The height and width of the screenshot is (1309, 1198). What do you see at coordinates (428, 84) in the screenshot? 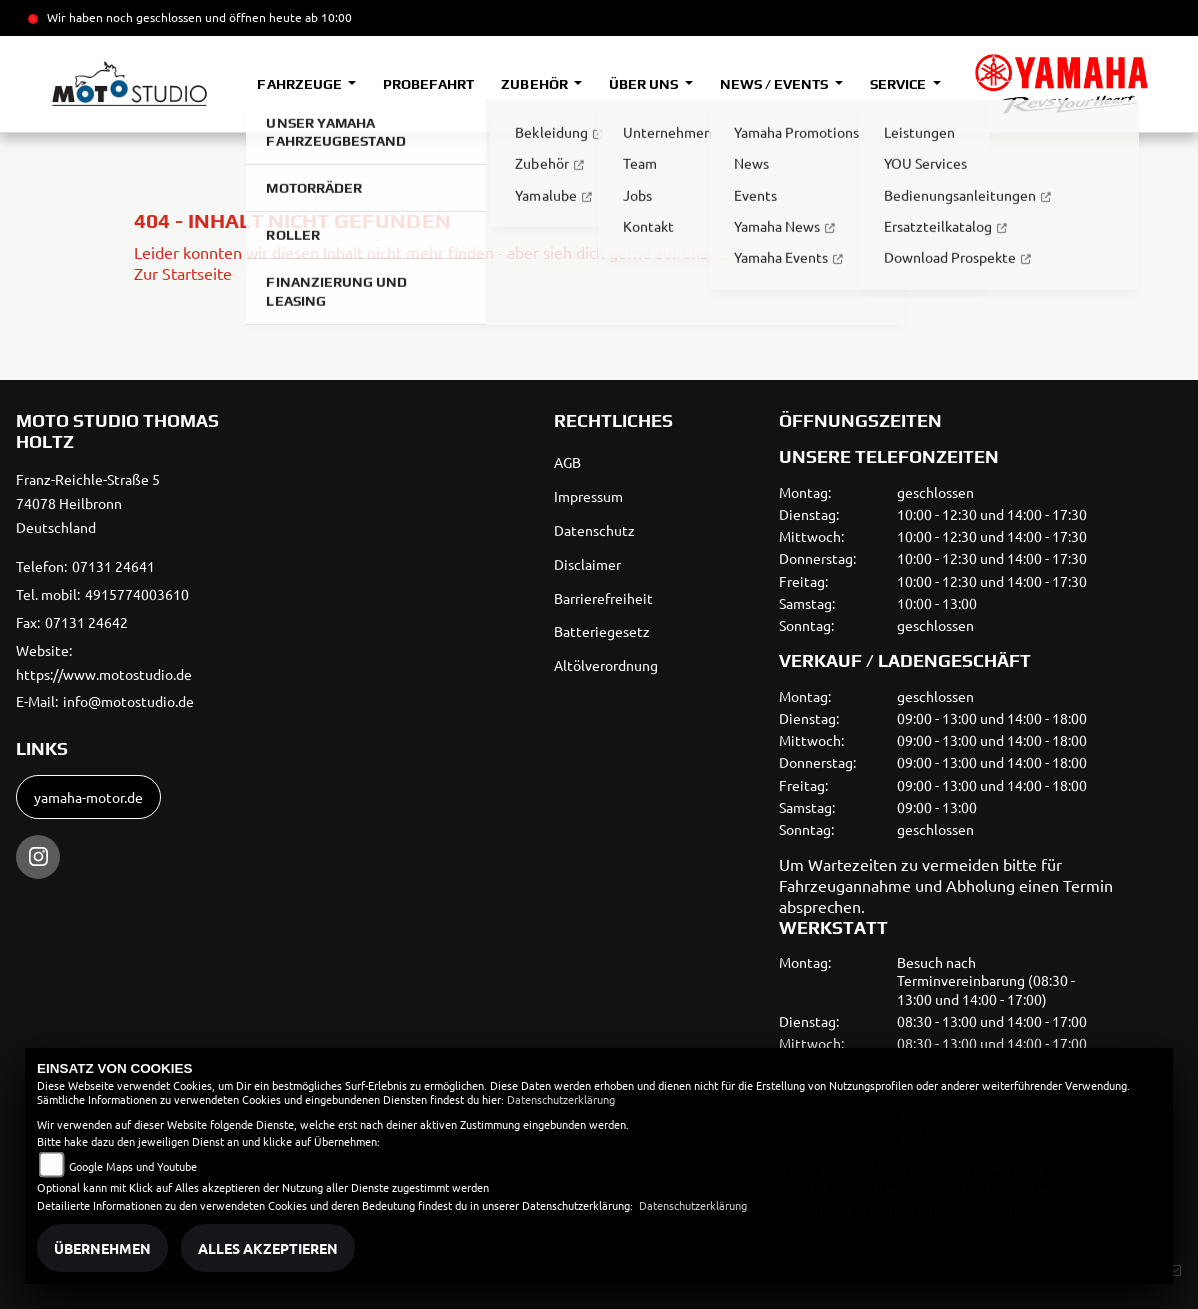
I see `Probefahrt` at bounding box center [428, 84].